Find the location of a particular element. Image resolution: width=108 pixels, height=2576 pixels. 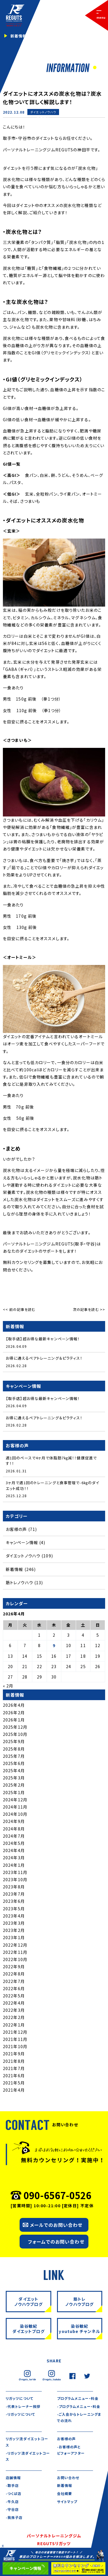

2024年1月 is located at coordinates (14, 1865).